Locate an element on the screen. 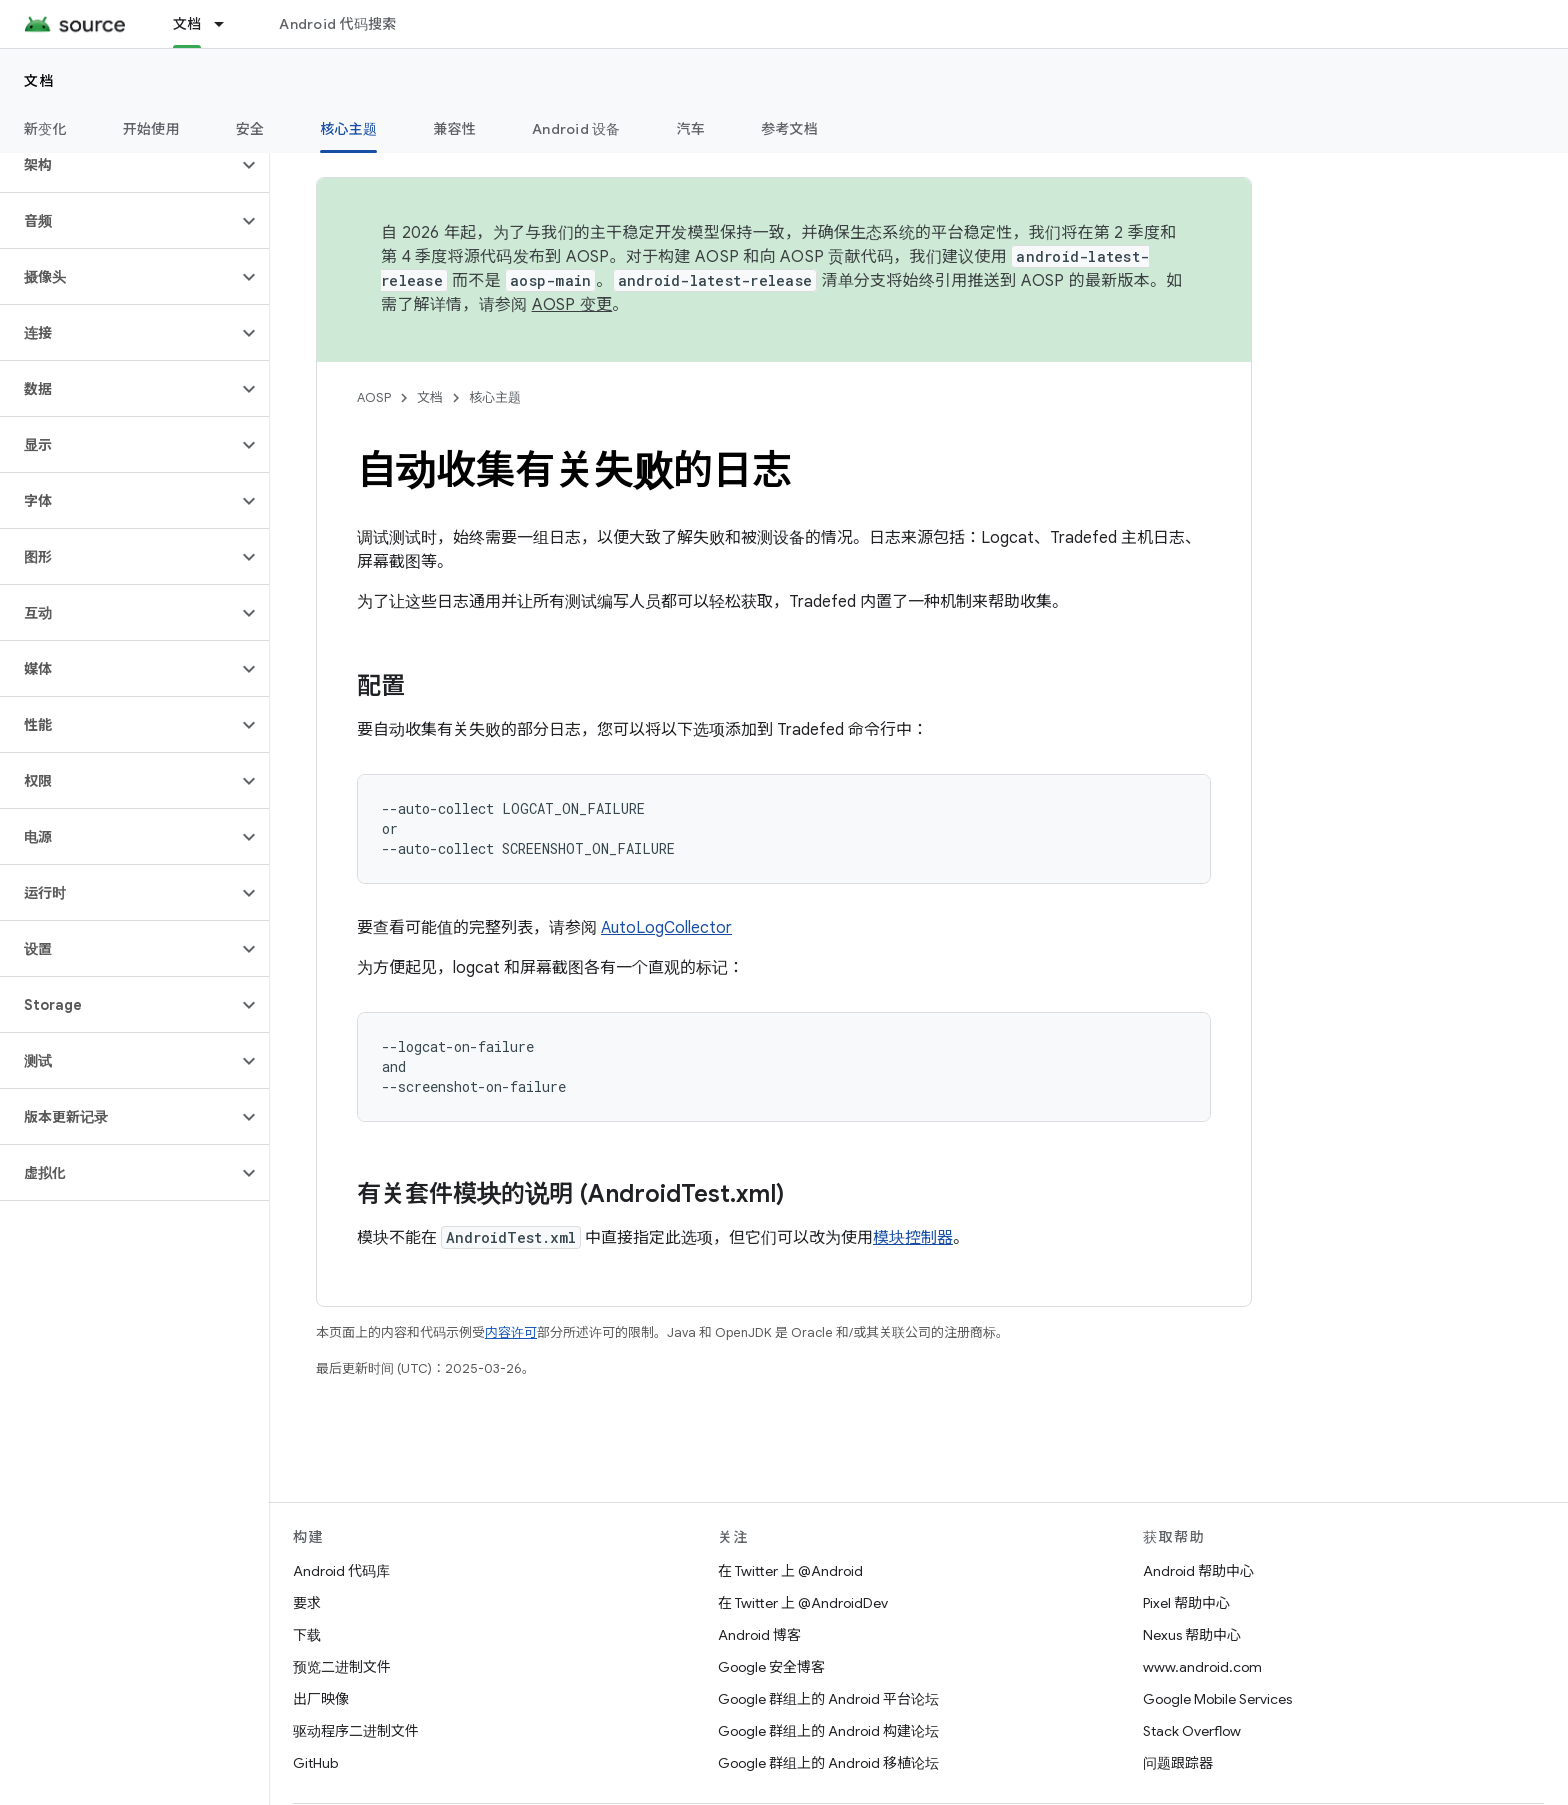 The height and width of the screenshot is (1805, 1568). 要求 is located at coordinates (307, 1603).